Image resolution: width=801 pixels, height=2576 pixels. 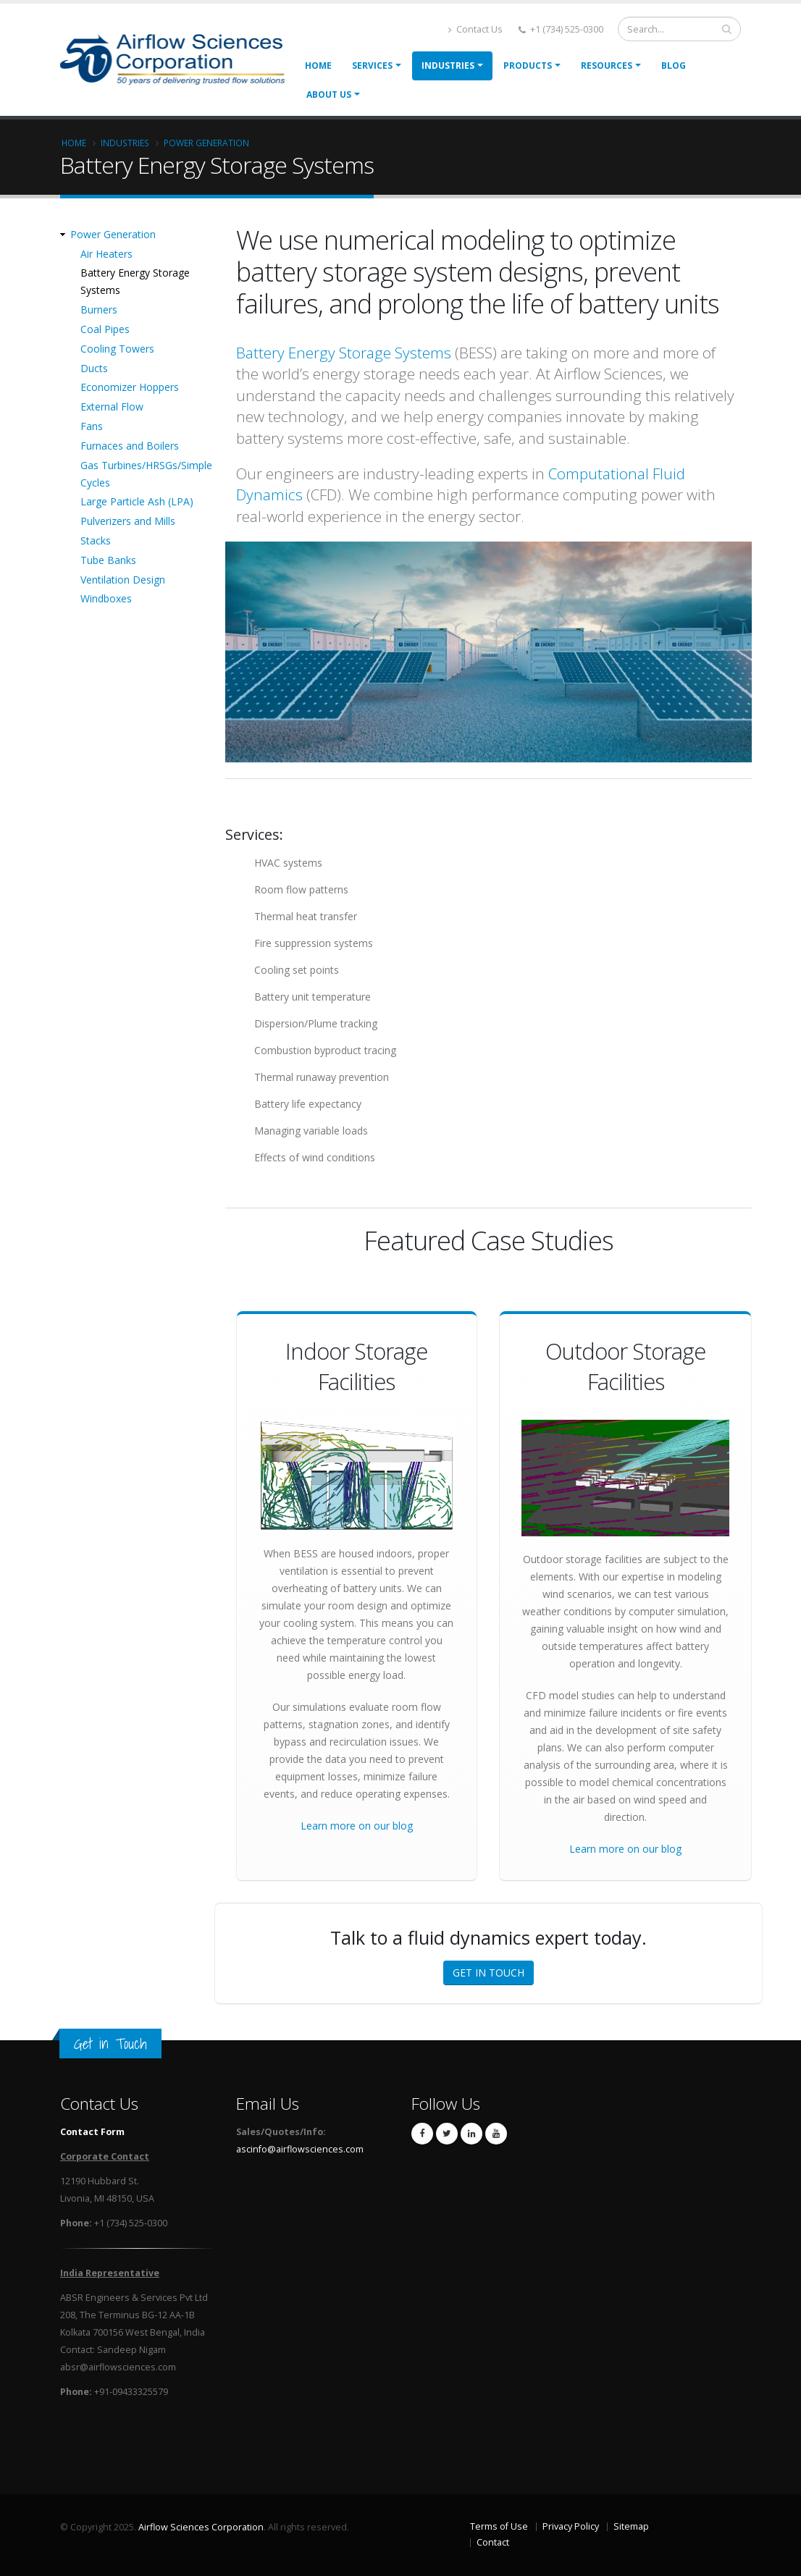 What do you see at coordinates (475, 29) in the screenshot?
I see `Contact Us` at bounding box center [475, 29].